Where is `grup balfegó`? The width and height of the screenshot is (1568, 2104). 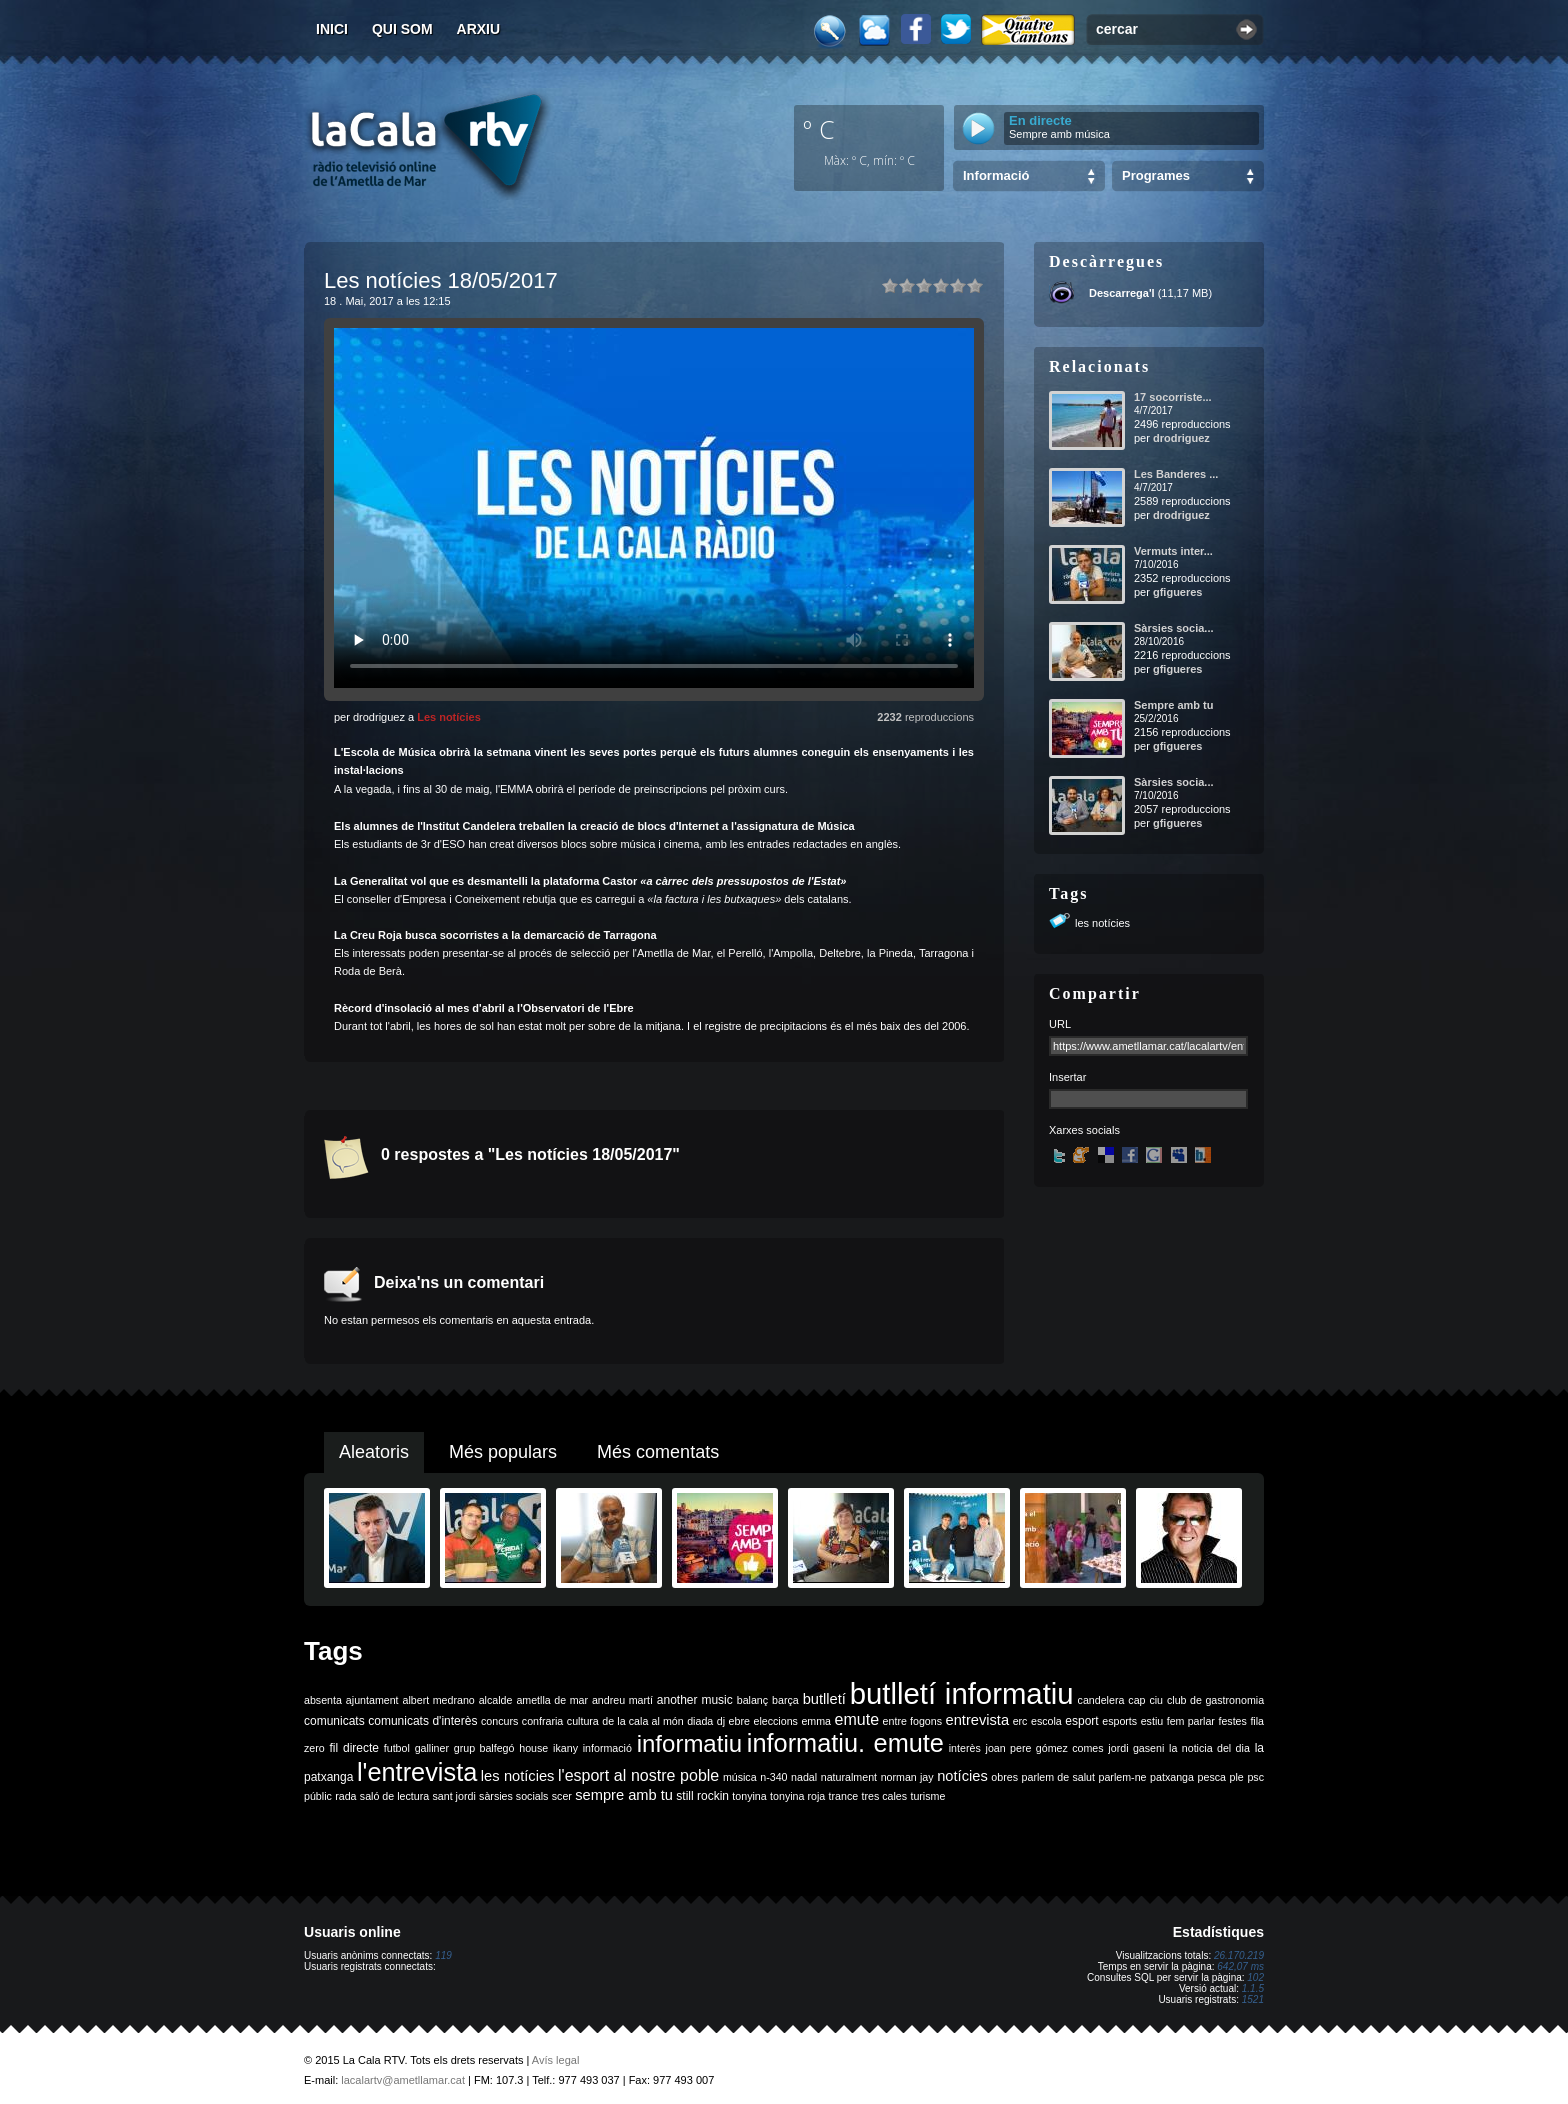
grup balfegó is located at coordinates (484, 1748).